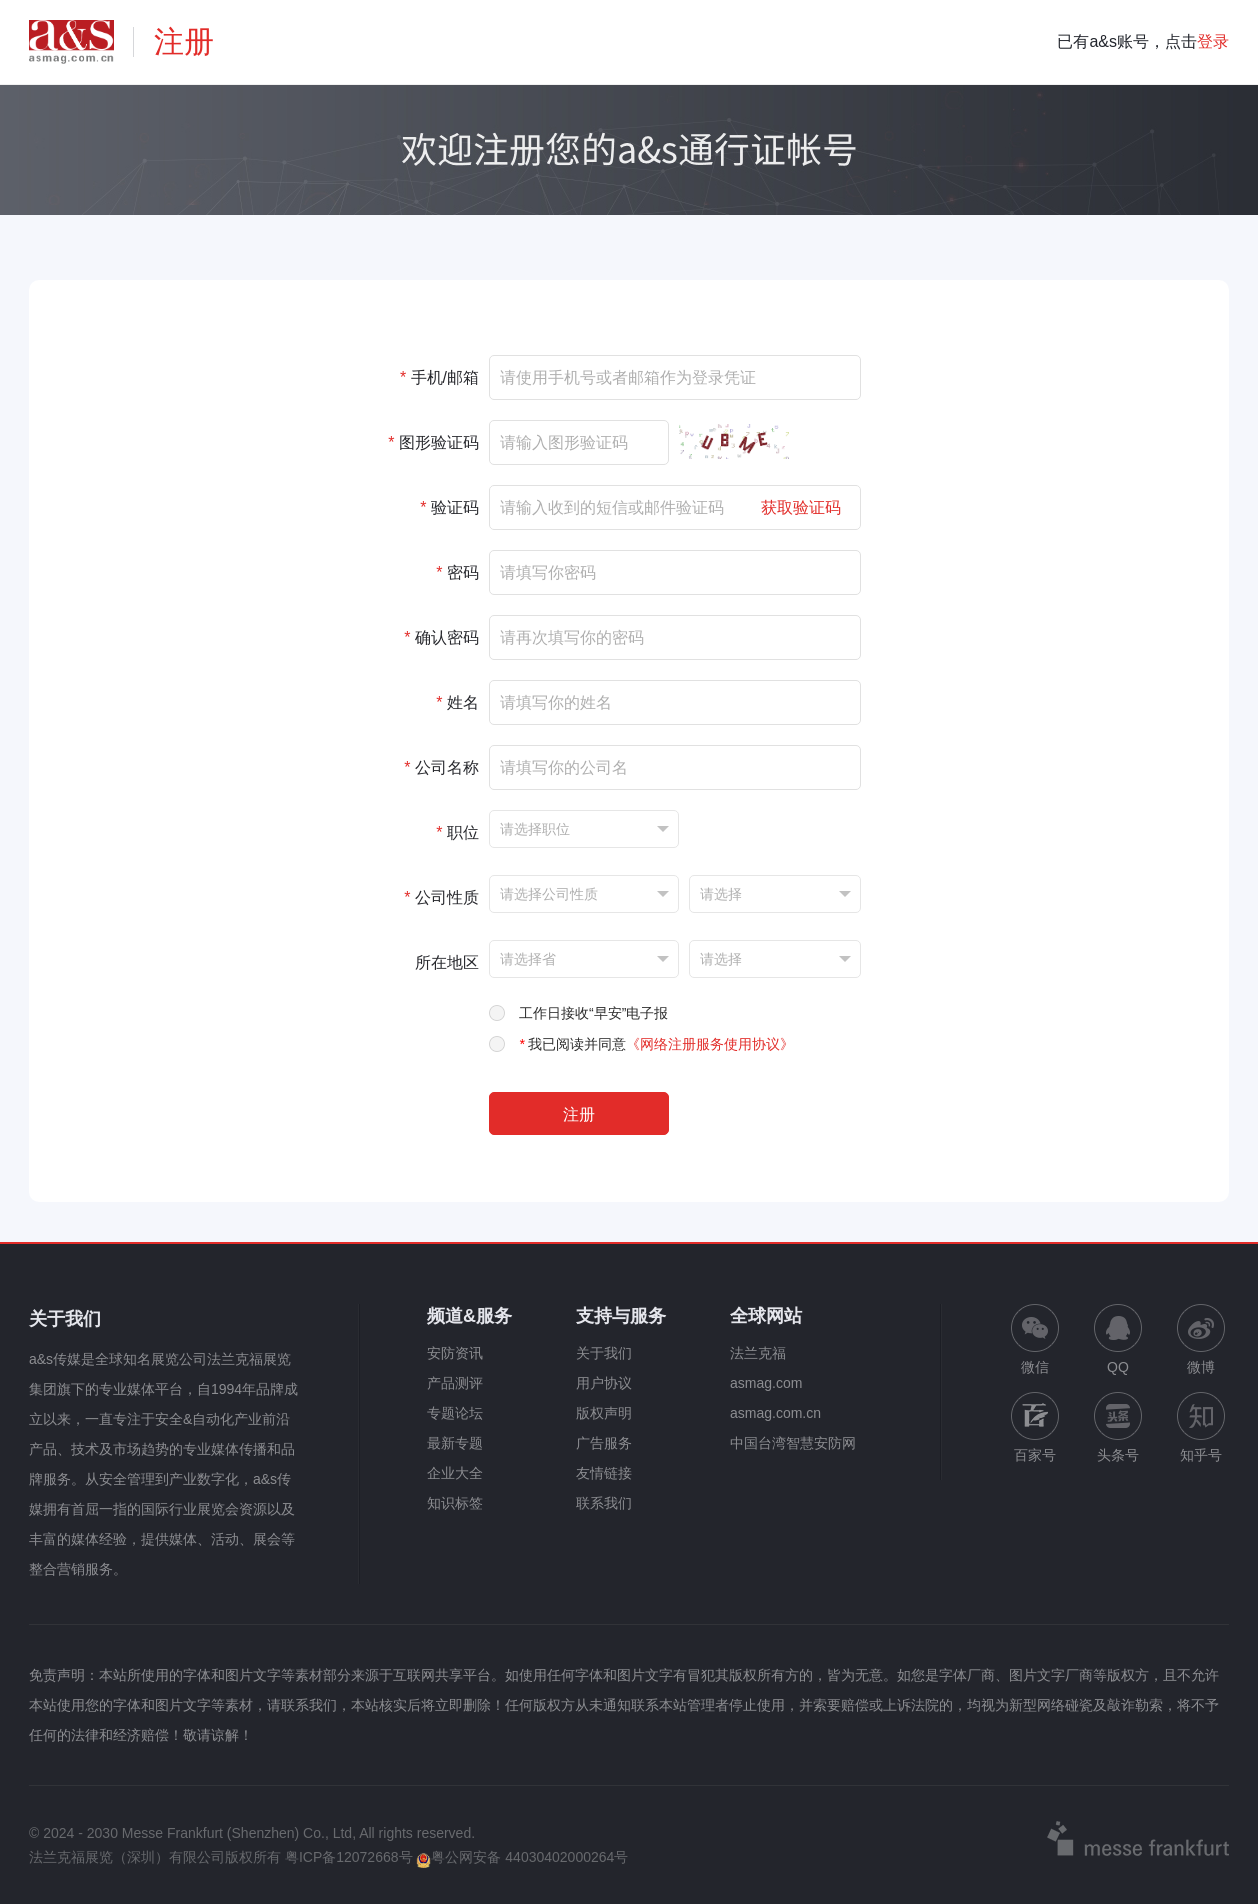 The width and height of the screenshot is (1258, 1904). What do you see at coordinates (710, 1044) in the screenshot?
I see `《网络注册服务使用协议》` at bounding box center [710, 1044].